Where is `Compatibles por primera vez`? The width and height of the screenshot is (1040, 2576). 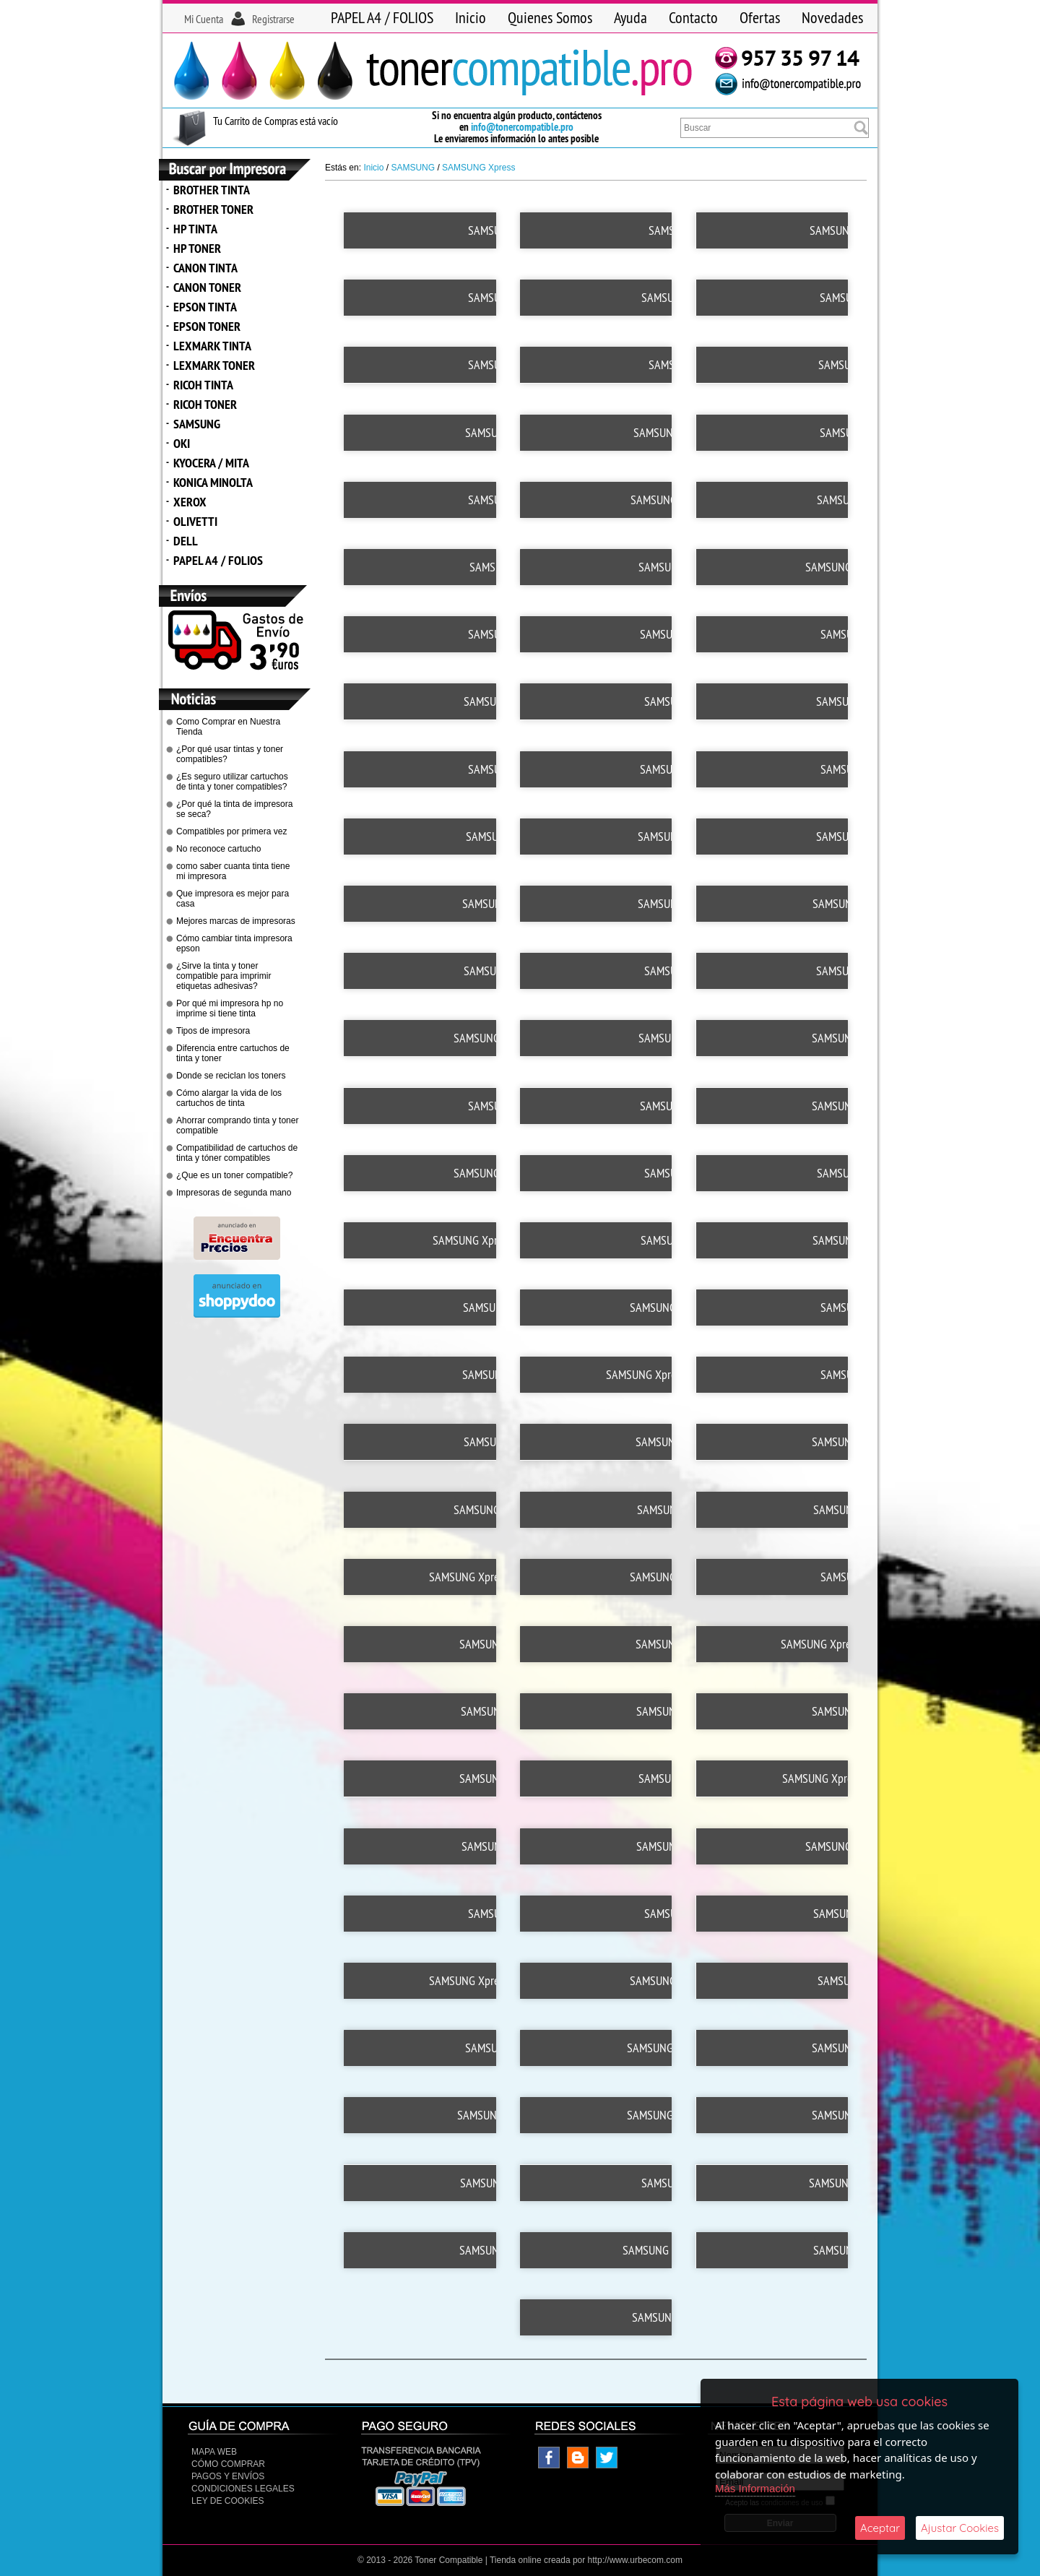
Compatibles por primera vez is located at coordinates (231, 831).